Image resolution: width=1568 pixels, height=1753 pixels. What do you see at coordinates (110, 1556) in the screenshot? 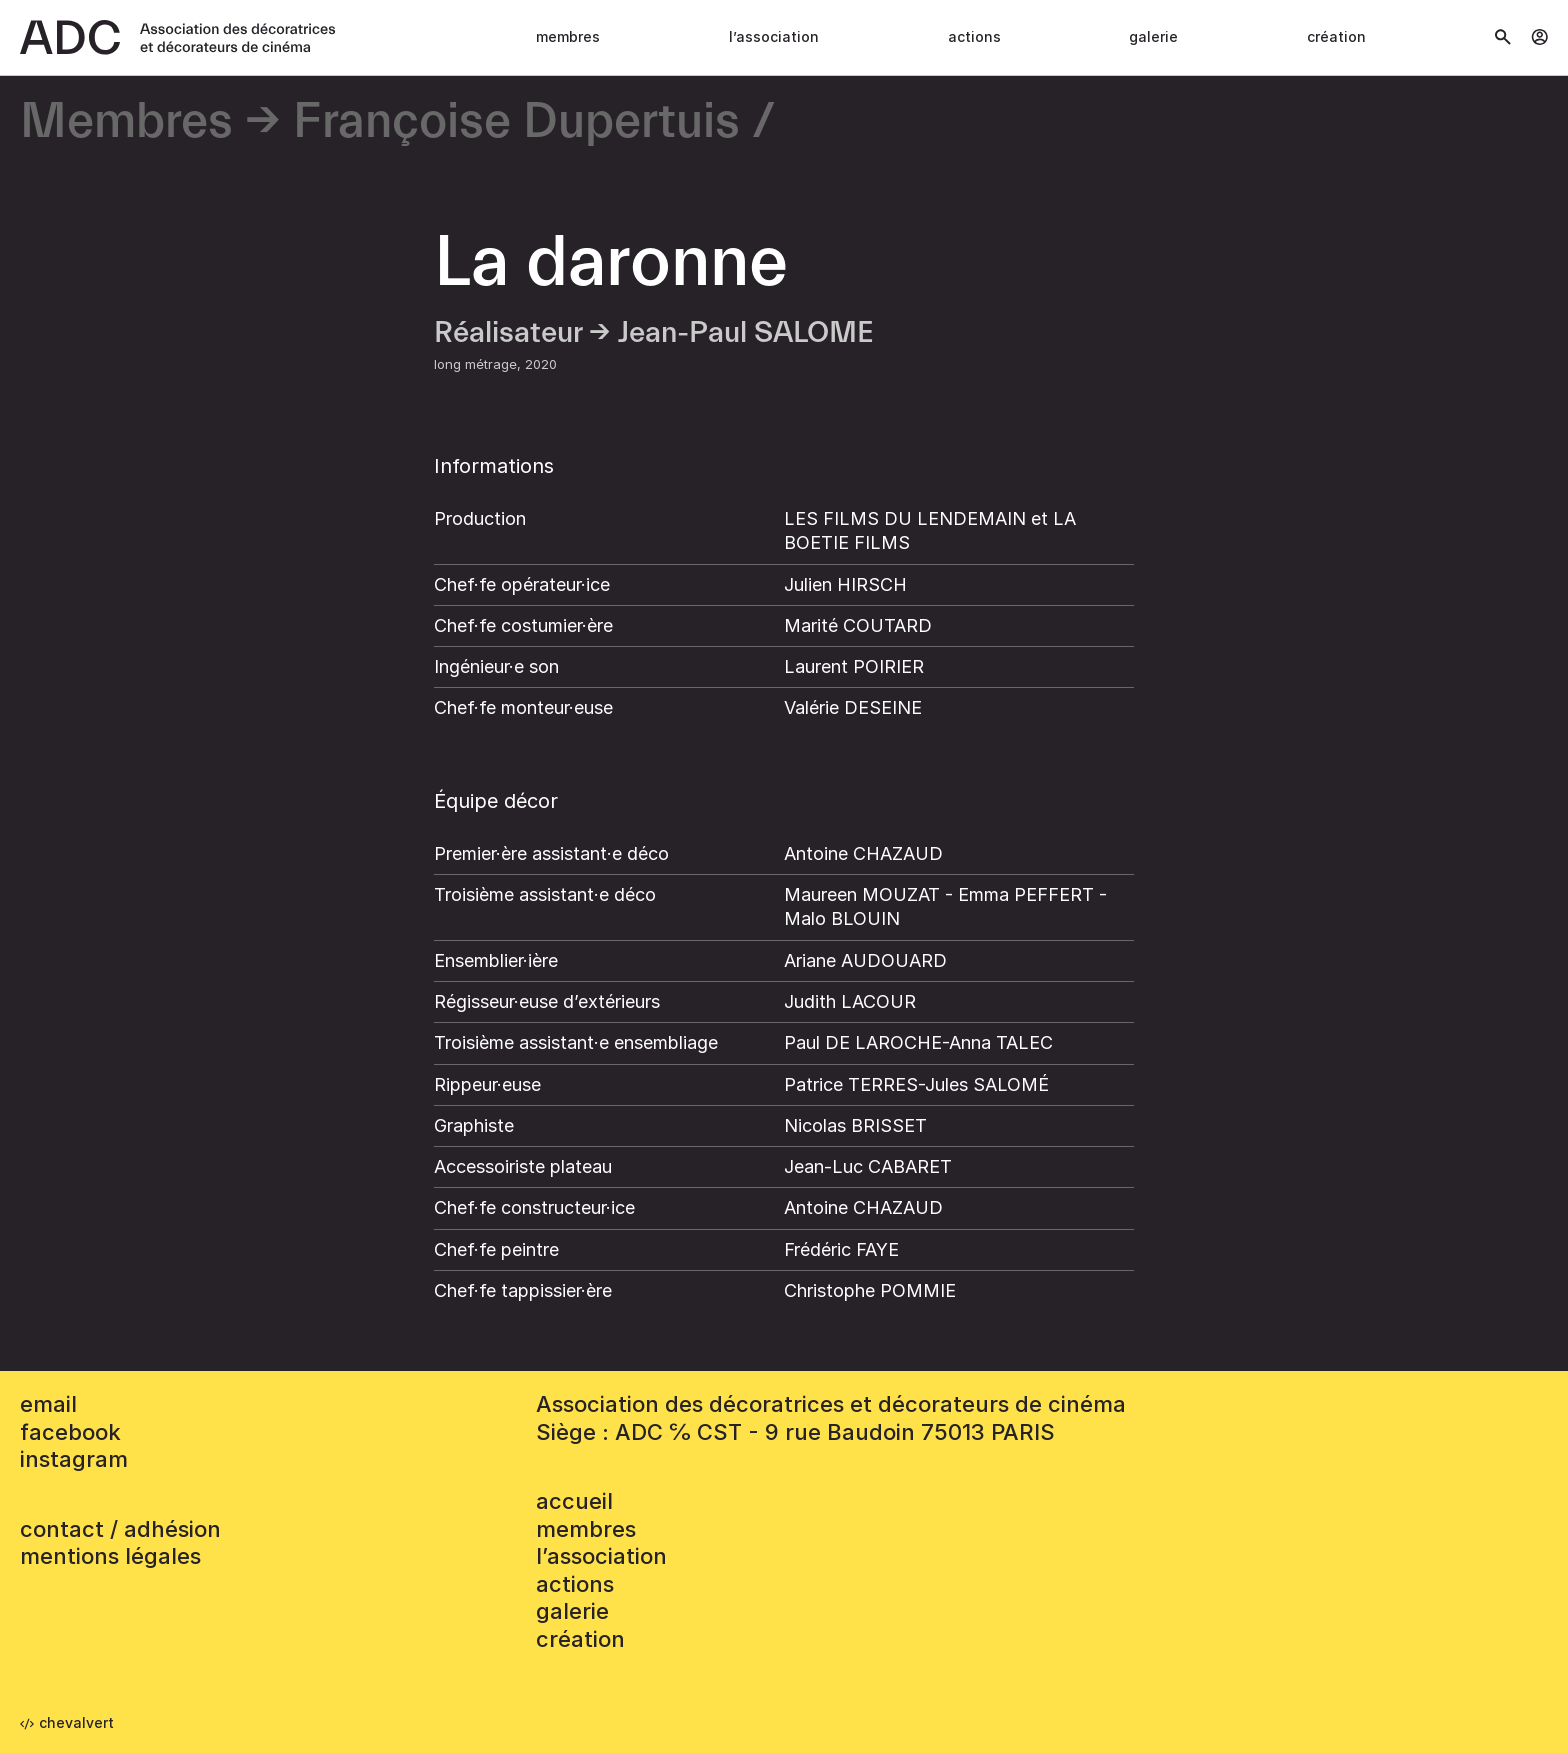
I see `mentions légales` at bounding box center [110, 1556].